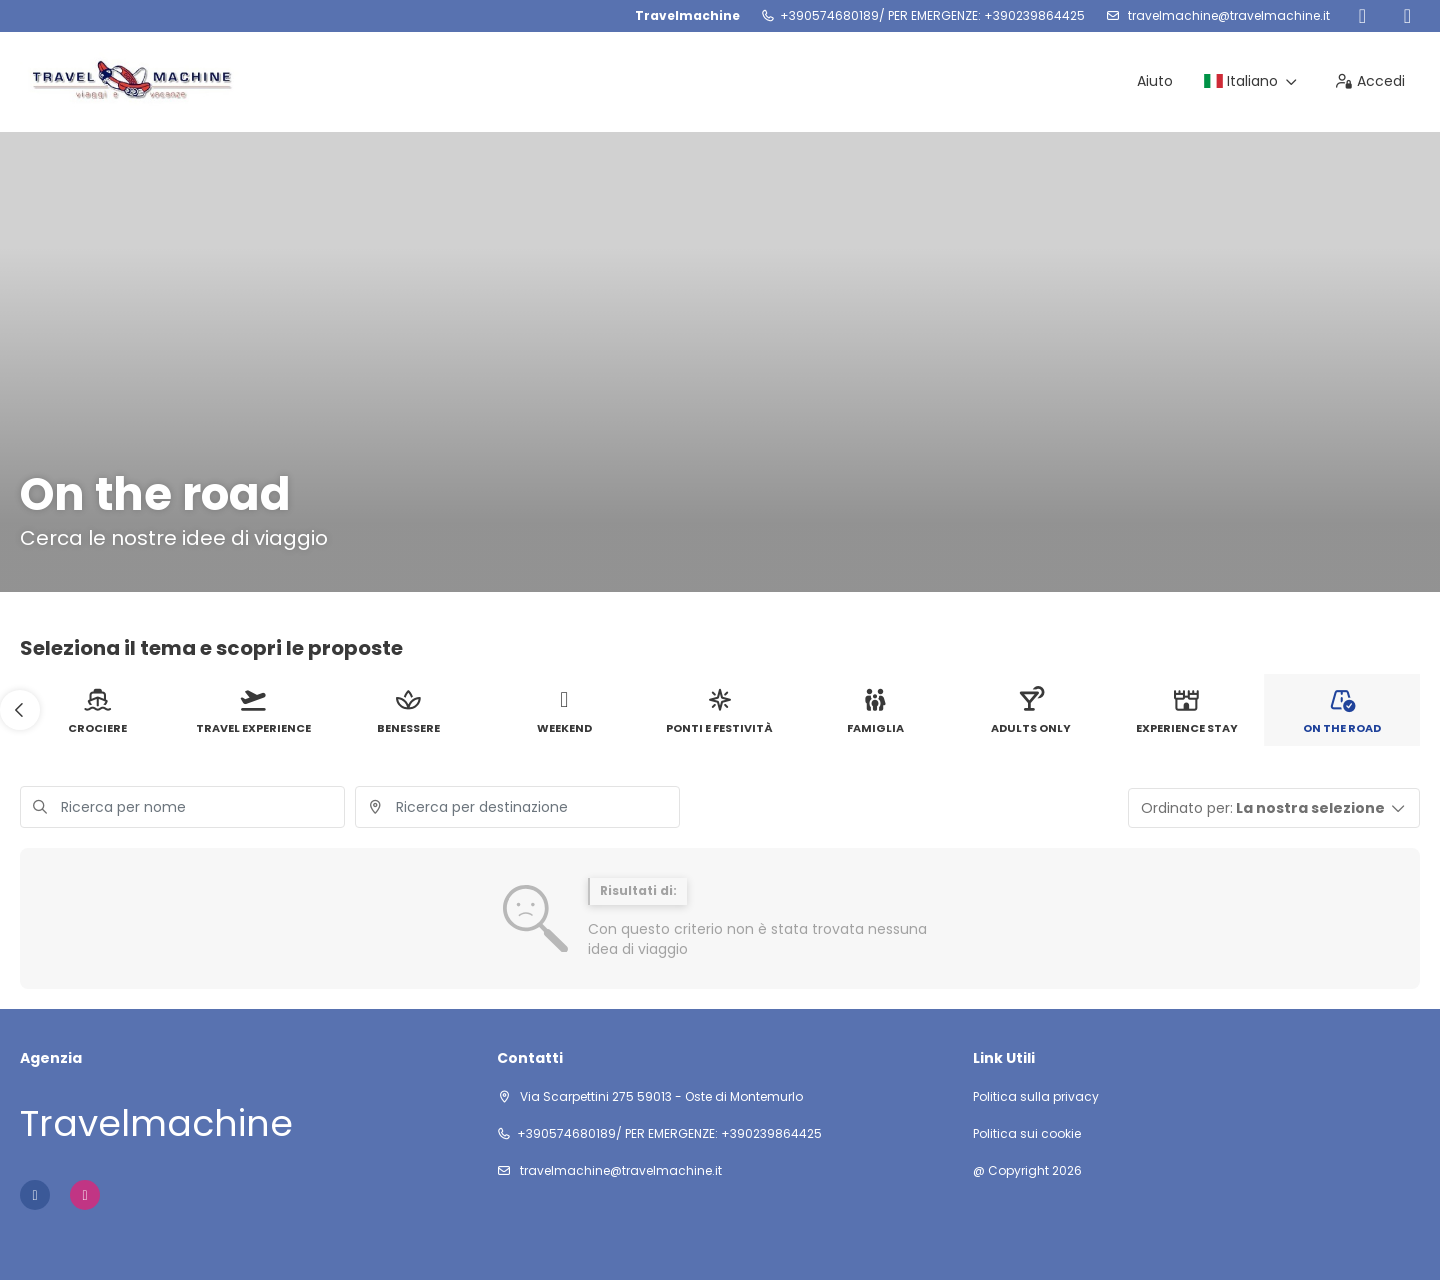 This screenshot has height=1280, width=1440. Describe the element at coordinates (20, 710) in the screenshot. I see `[button]` at that location.